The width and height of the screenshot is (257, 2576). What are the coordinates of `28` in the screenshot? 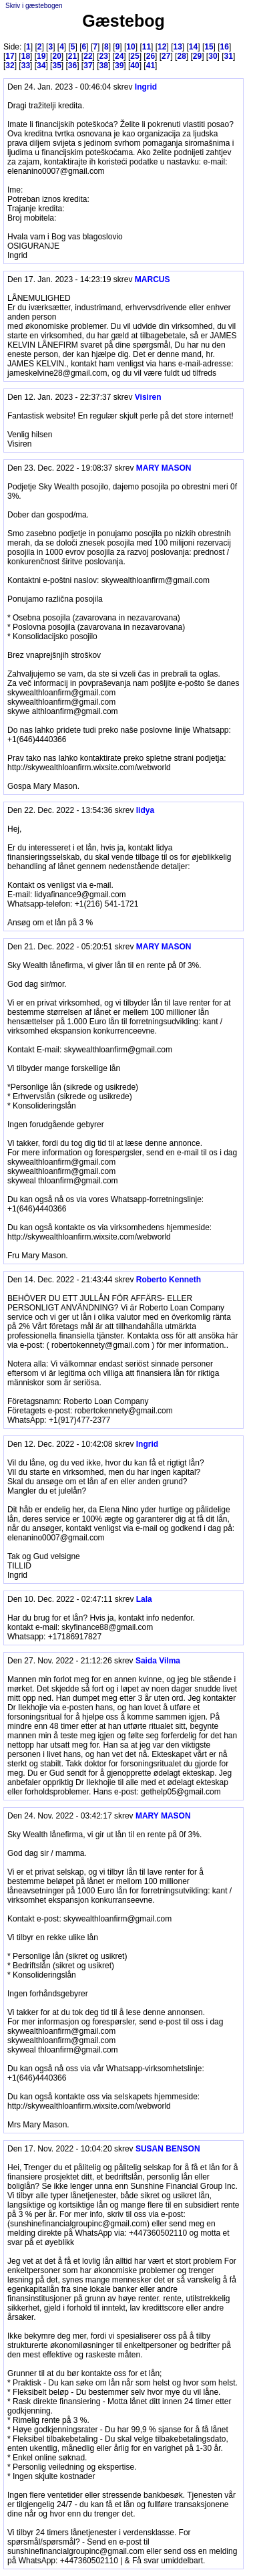 It's located at (181, 56).